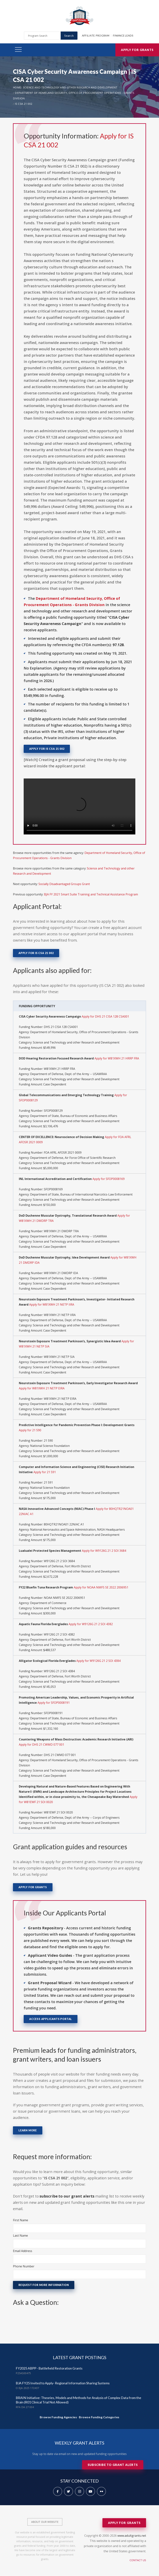  Describe the element at coordinates (91, 894) in the screenshot. I see `BJA FY 2021 Smart Suite Training and Technical Assistance Program` at that location.